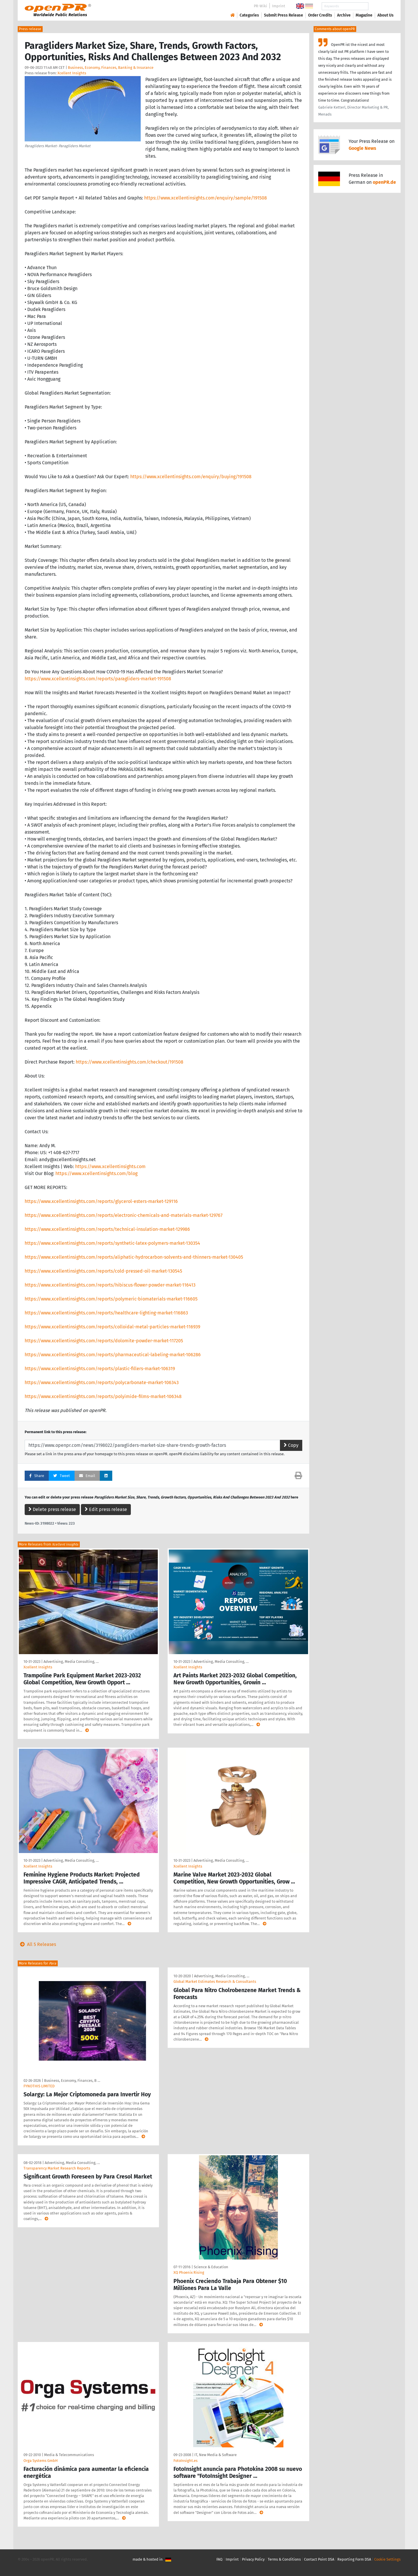  What do you see at coordinates (249, 15) in the screenshot?
I see `Categories` at bounding box center [249, 15].